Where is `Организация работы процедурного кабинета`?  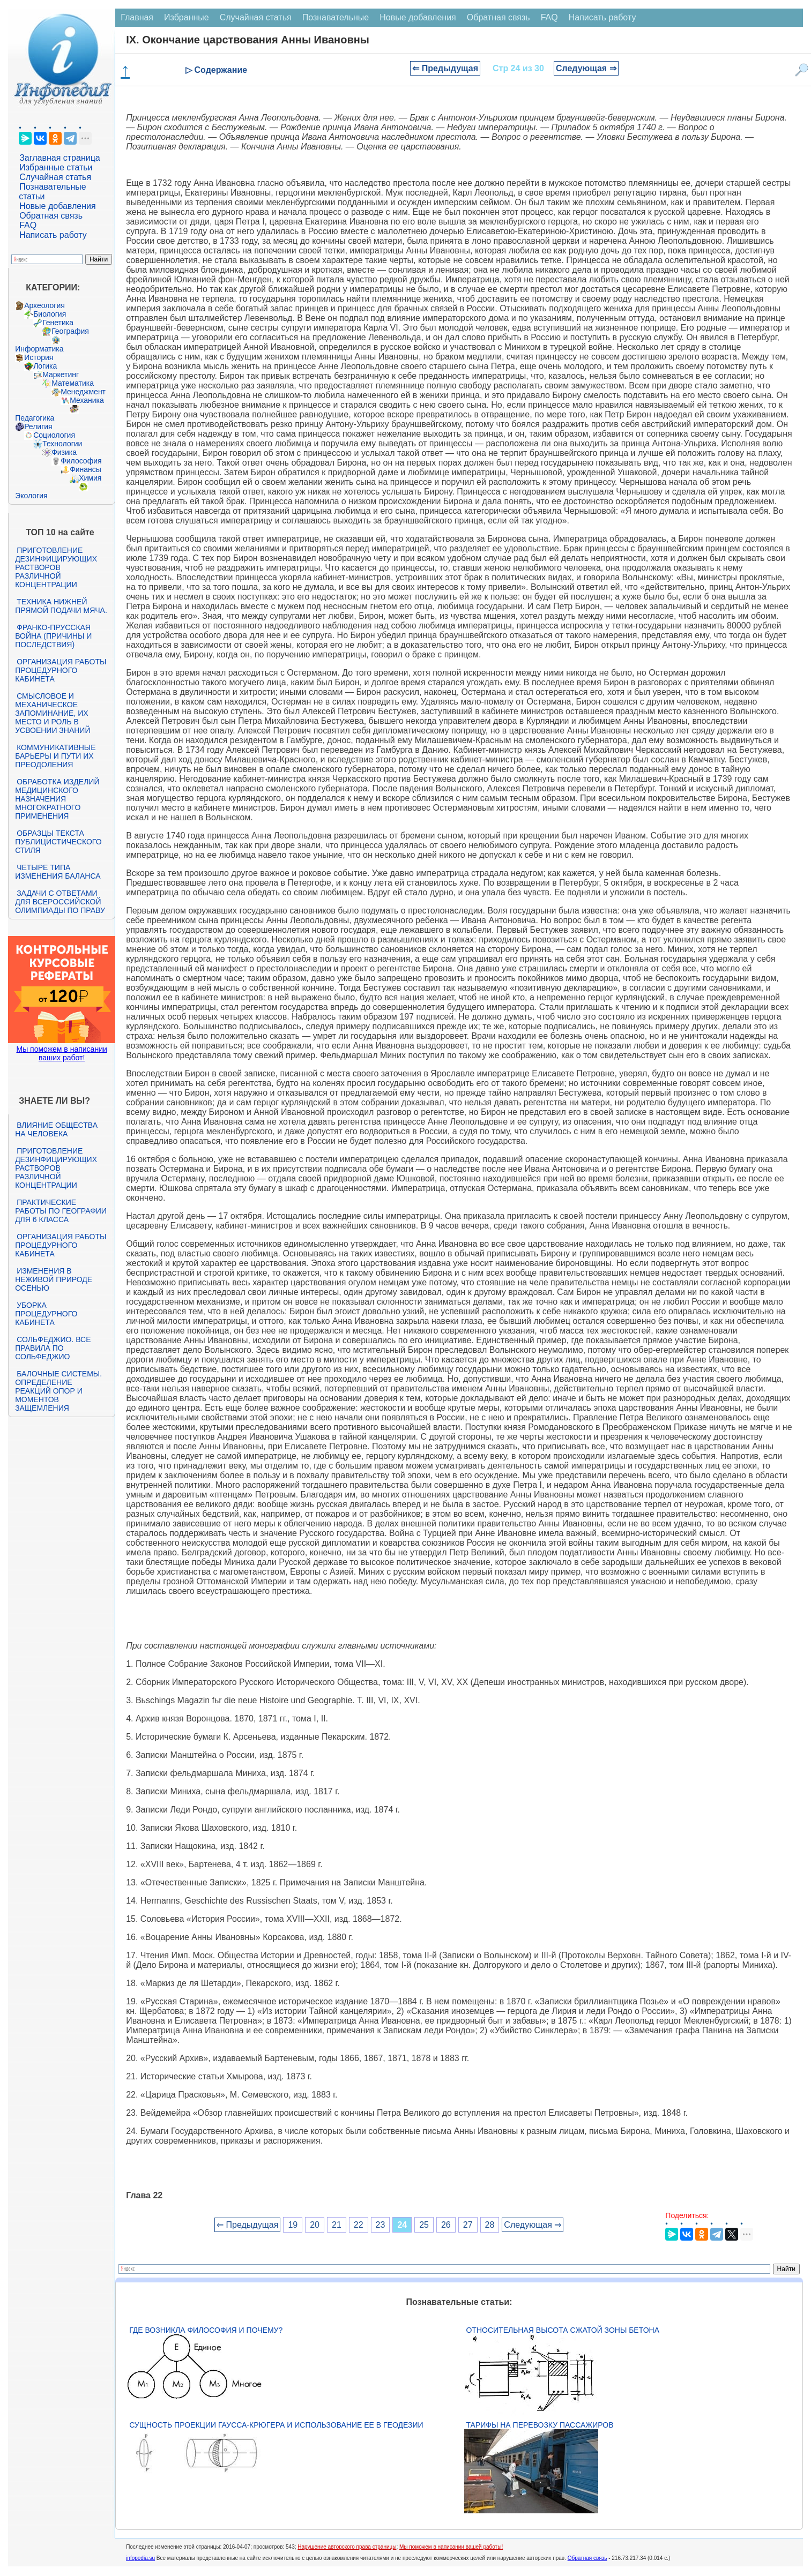
Организация работы процедурного кабинета is located at coordinates (60, 670).